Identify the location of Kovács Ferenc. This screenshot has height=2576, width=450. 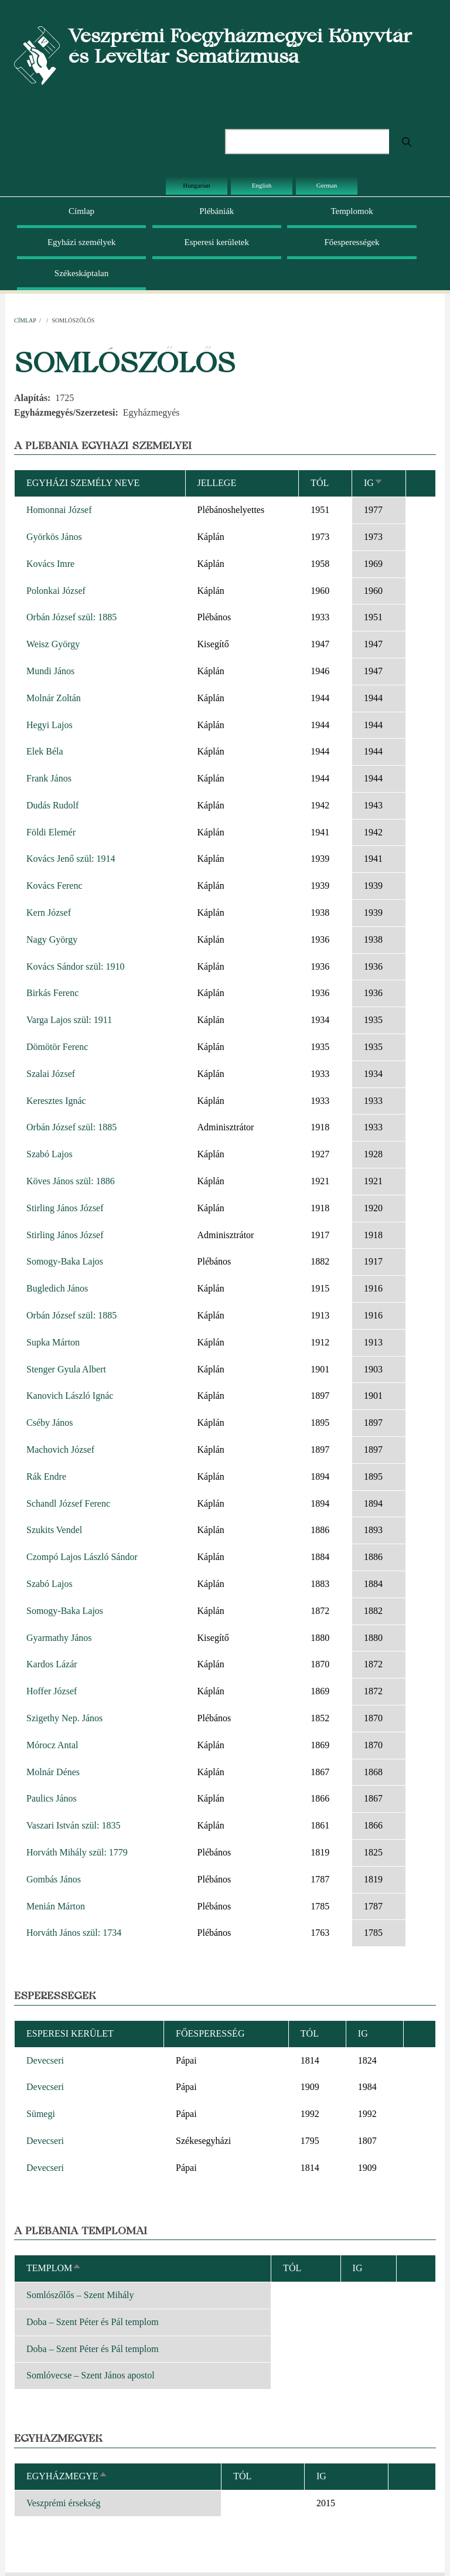
(54, 886).